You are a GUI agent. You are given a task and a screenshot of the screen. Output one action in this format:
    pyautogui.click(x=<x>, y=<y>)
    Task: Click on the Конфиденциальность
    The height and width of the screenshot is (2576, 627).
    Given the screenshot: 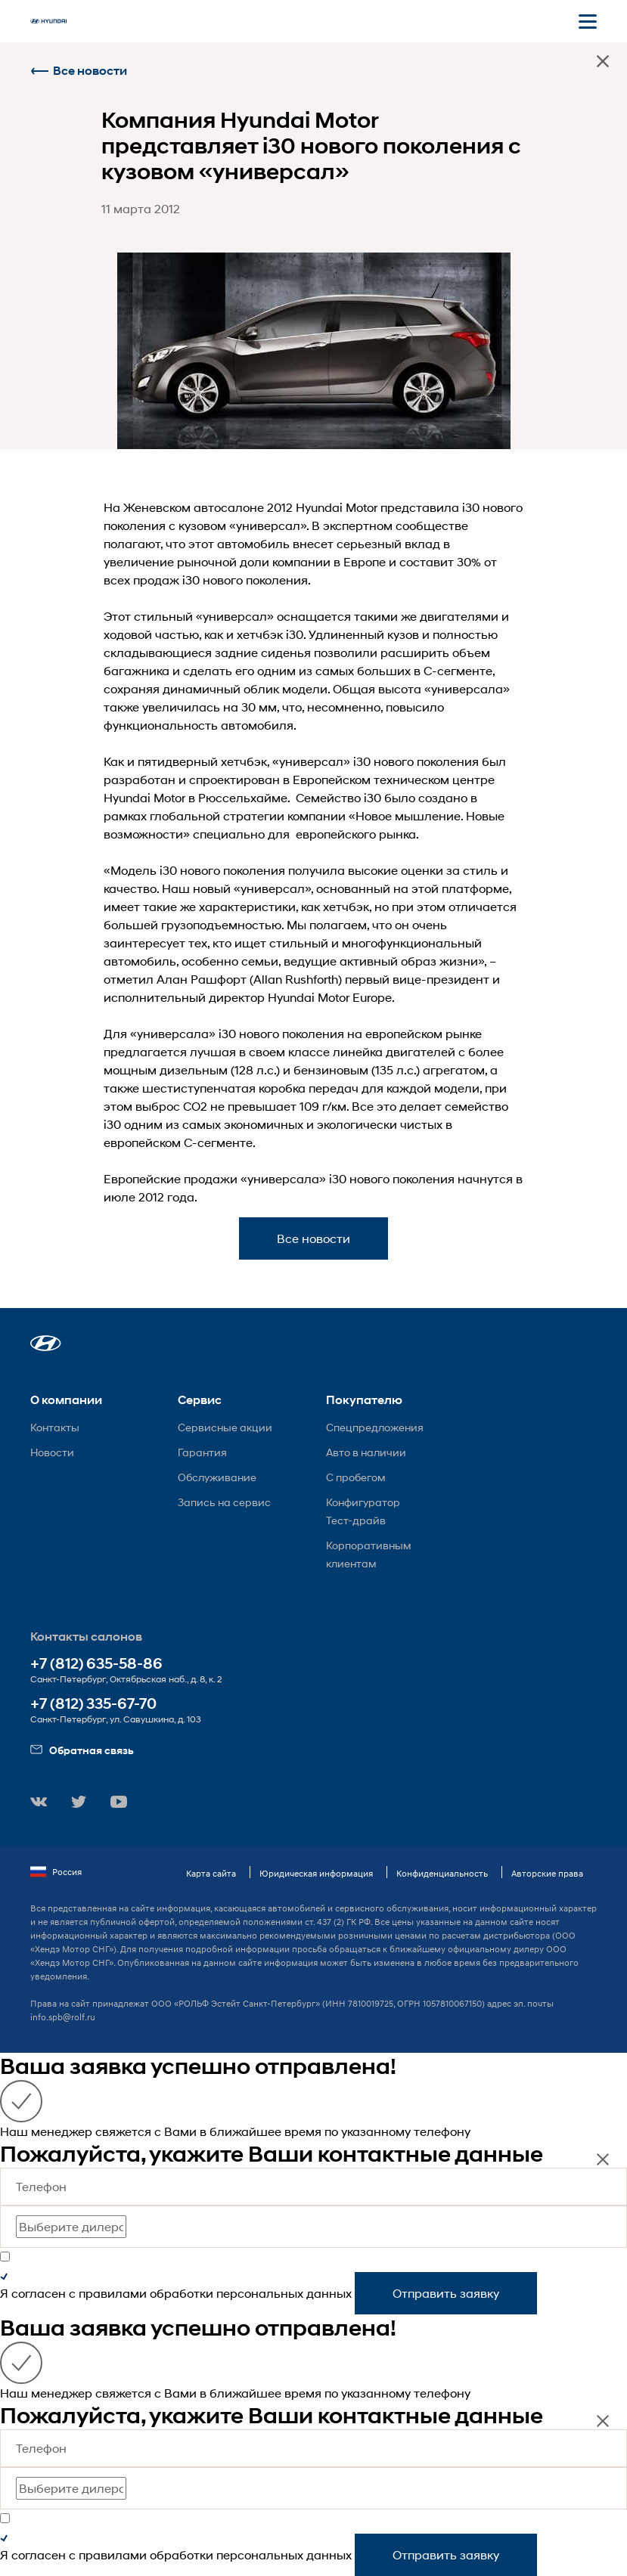 What is the action you would take?
    pyautogui.click(x=442, y=1873)
    